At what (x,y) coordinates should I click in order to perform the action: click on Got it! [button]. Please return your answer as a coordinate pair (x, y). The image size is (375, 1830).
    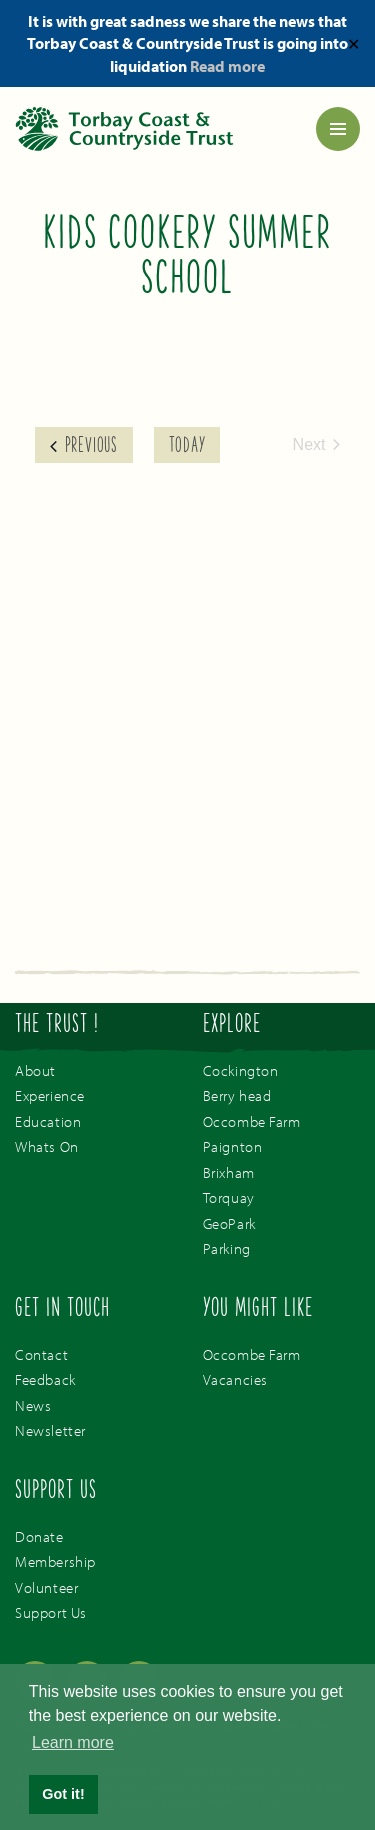
    Looking at the image, I should click on (63, 1794).